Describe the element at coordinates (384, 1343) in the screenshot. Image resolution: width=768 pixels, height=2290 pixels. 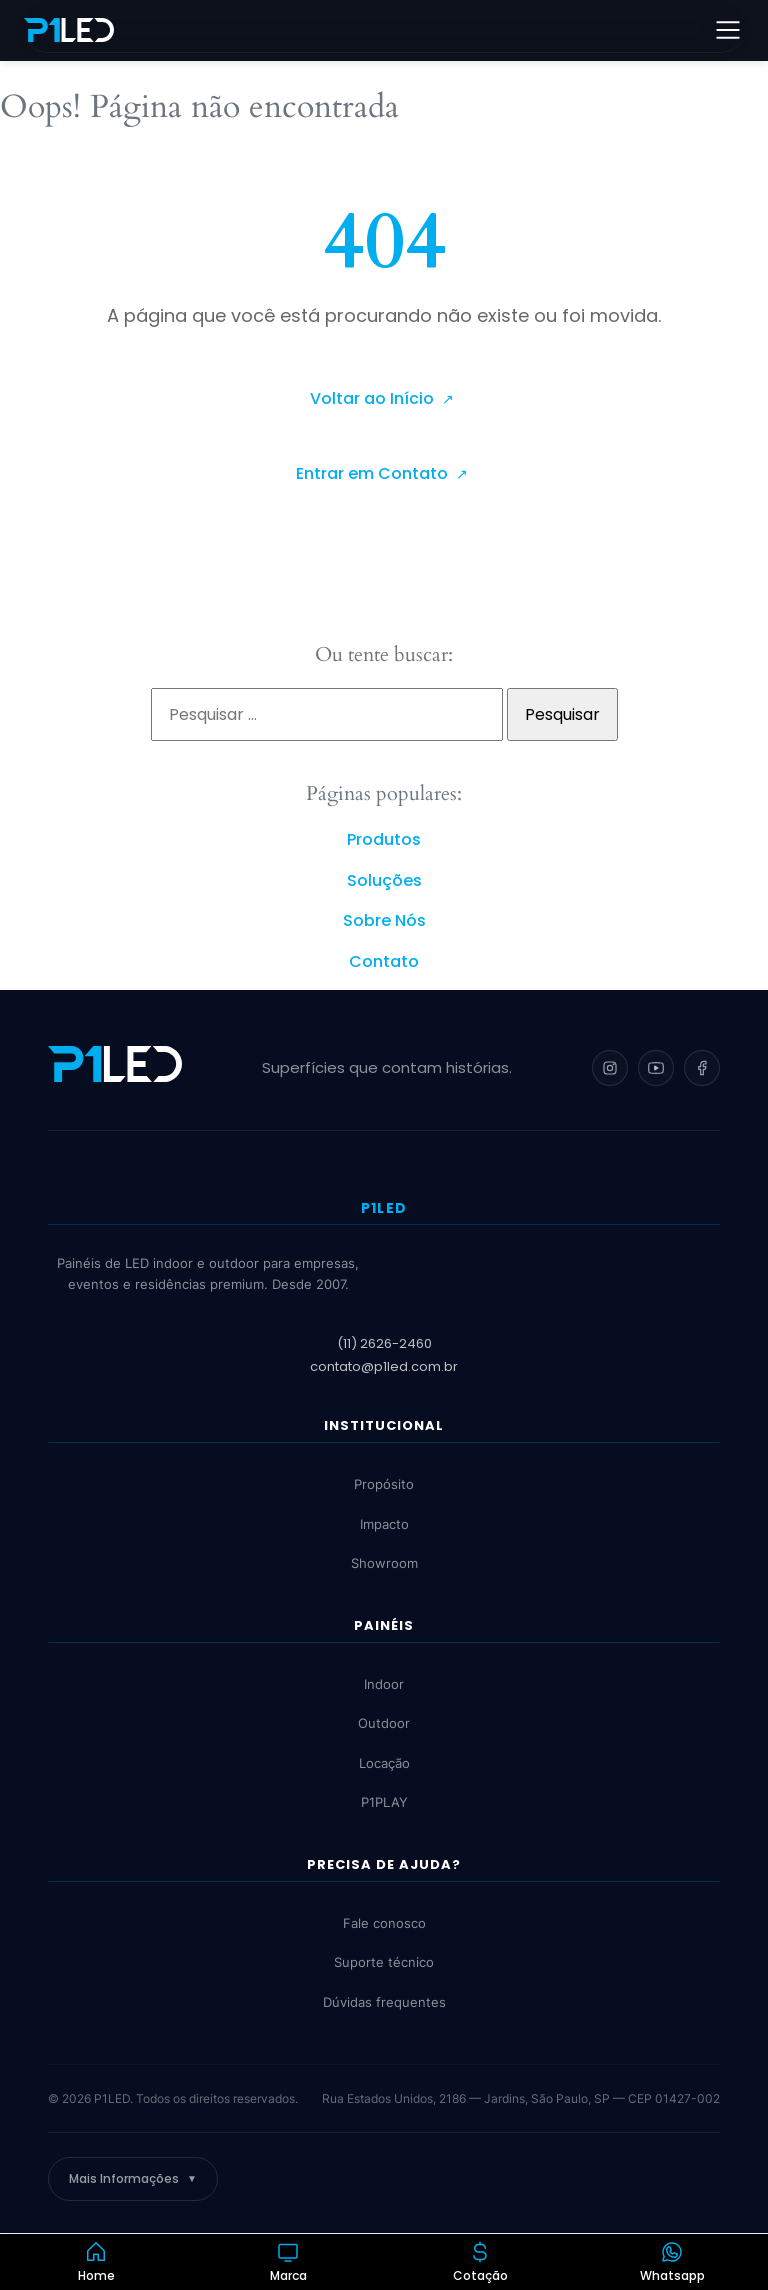
I see `(11) 2626-2460` at that location.